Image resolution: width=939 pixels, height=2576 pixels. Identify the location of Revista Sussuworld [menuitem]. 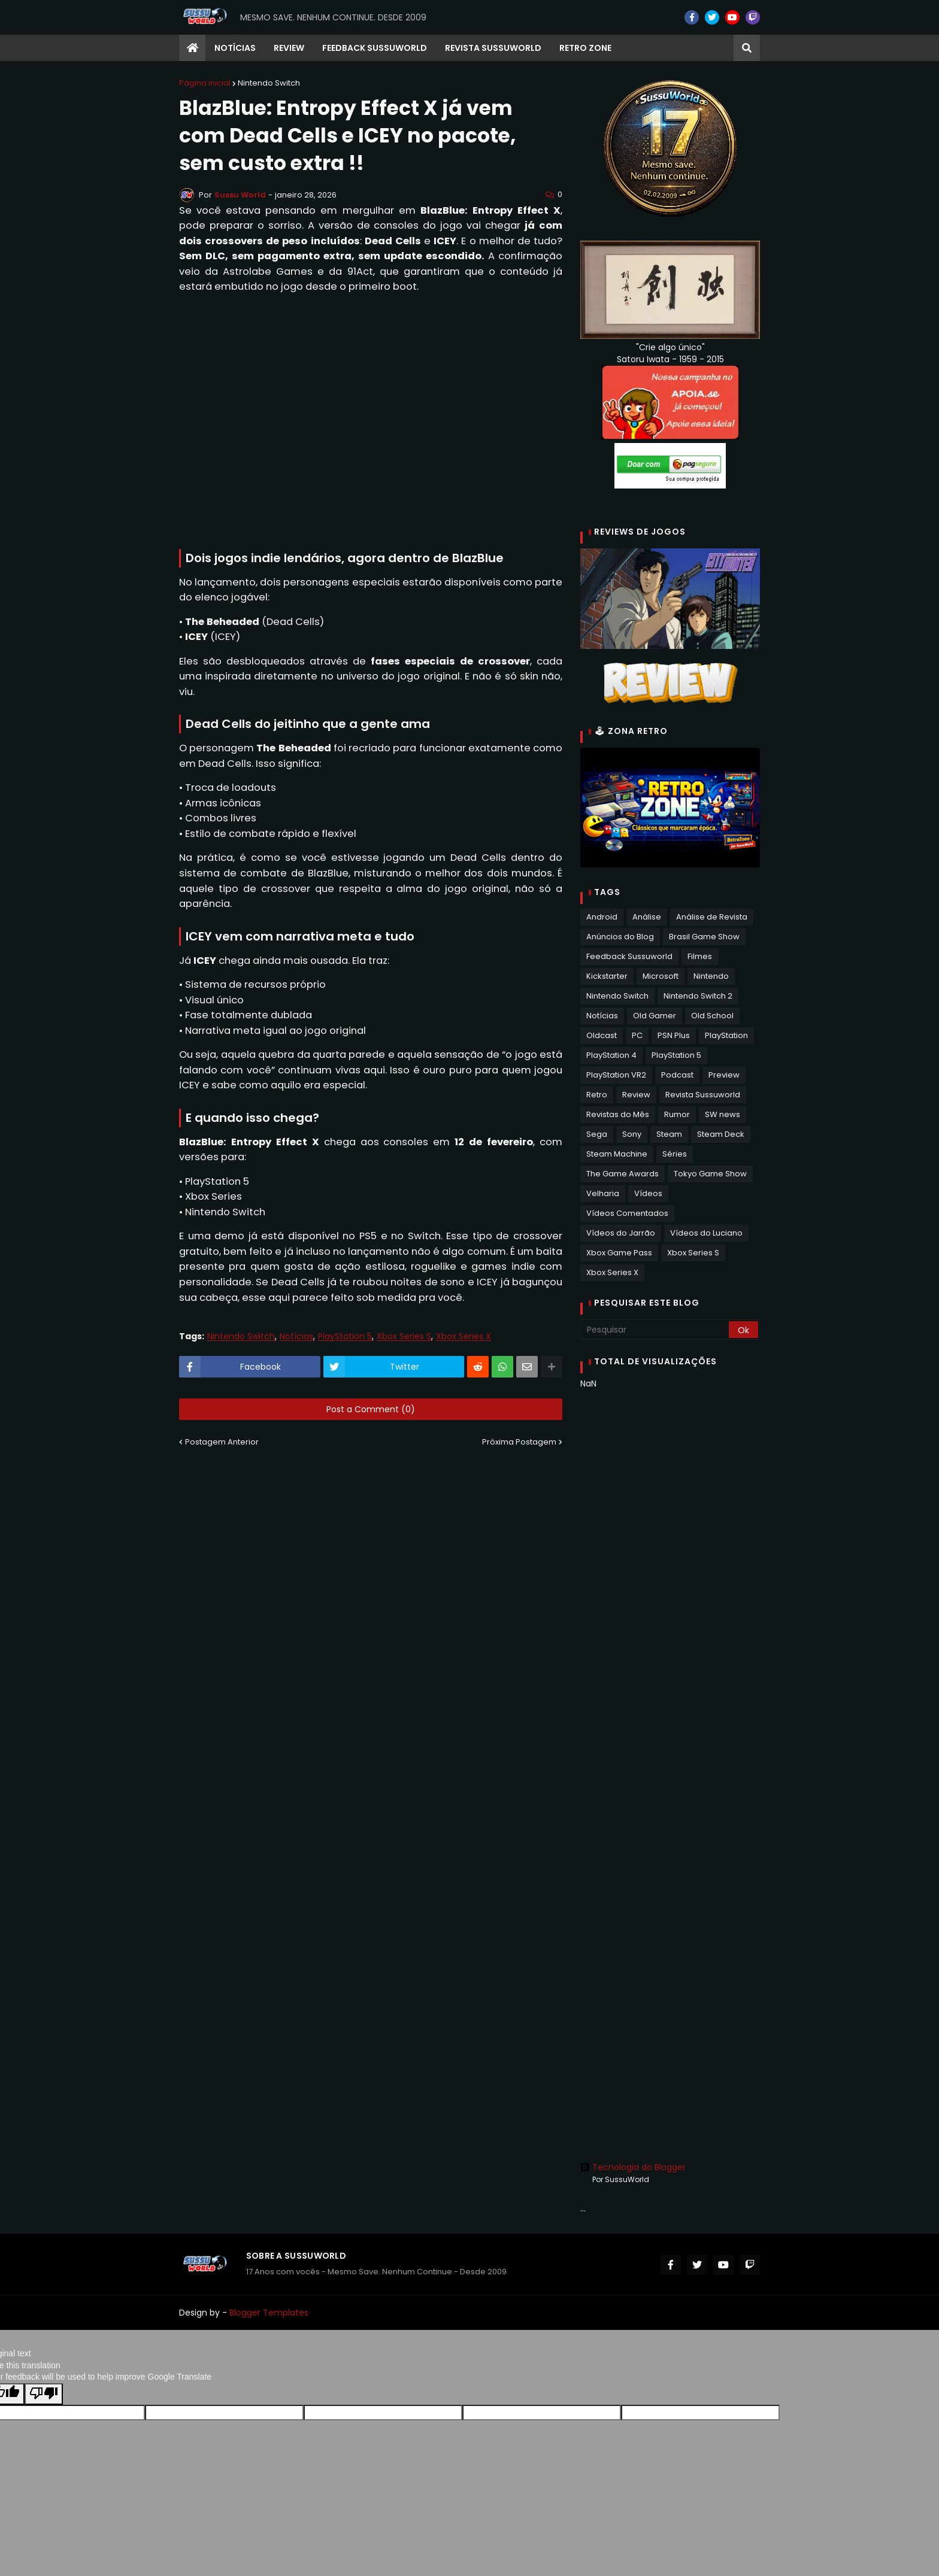
(493, 48).